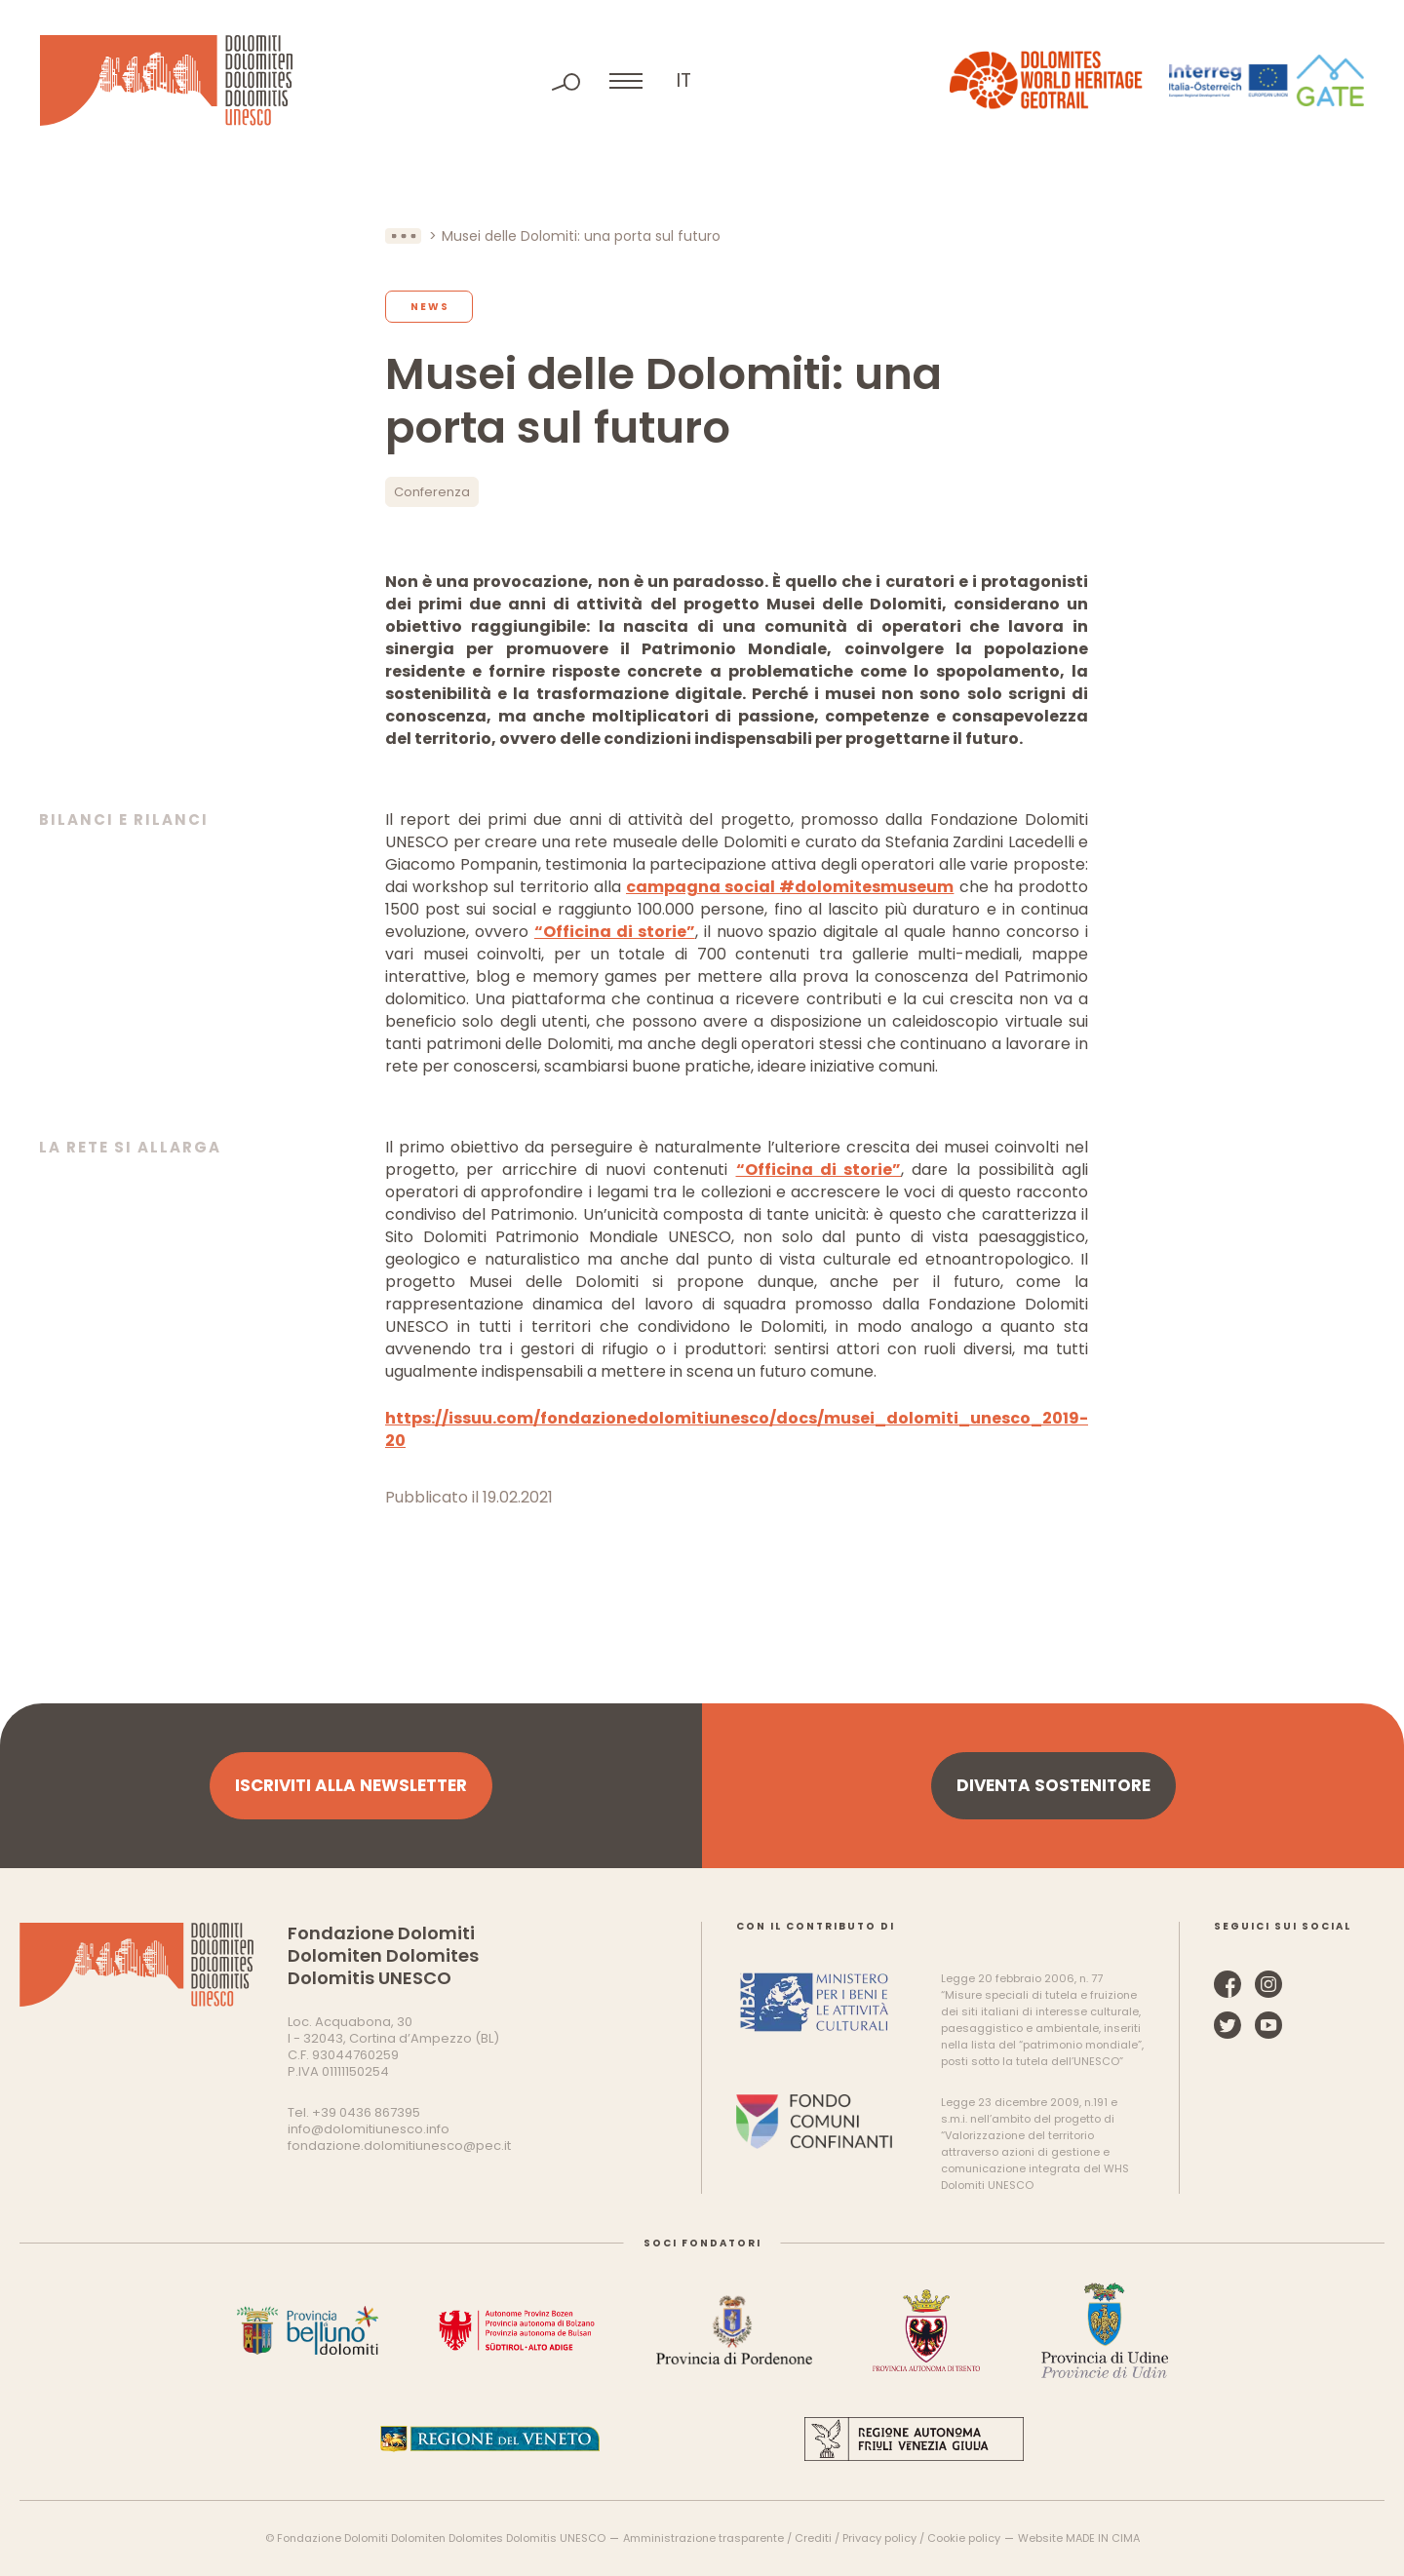 The width and height of the screenshot is (1404, 2576). What do you see at coordinates (429, 306) in the screenshot?
I see `News` at bounding box center [429, 306].